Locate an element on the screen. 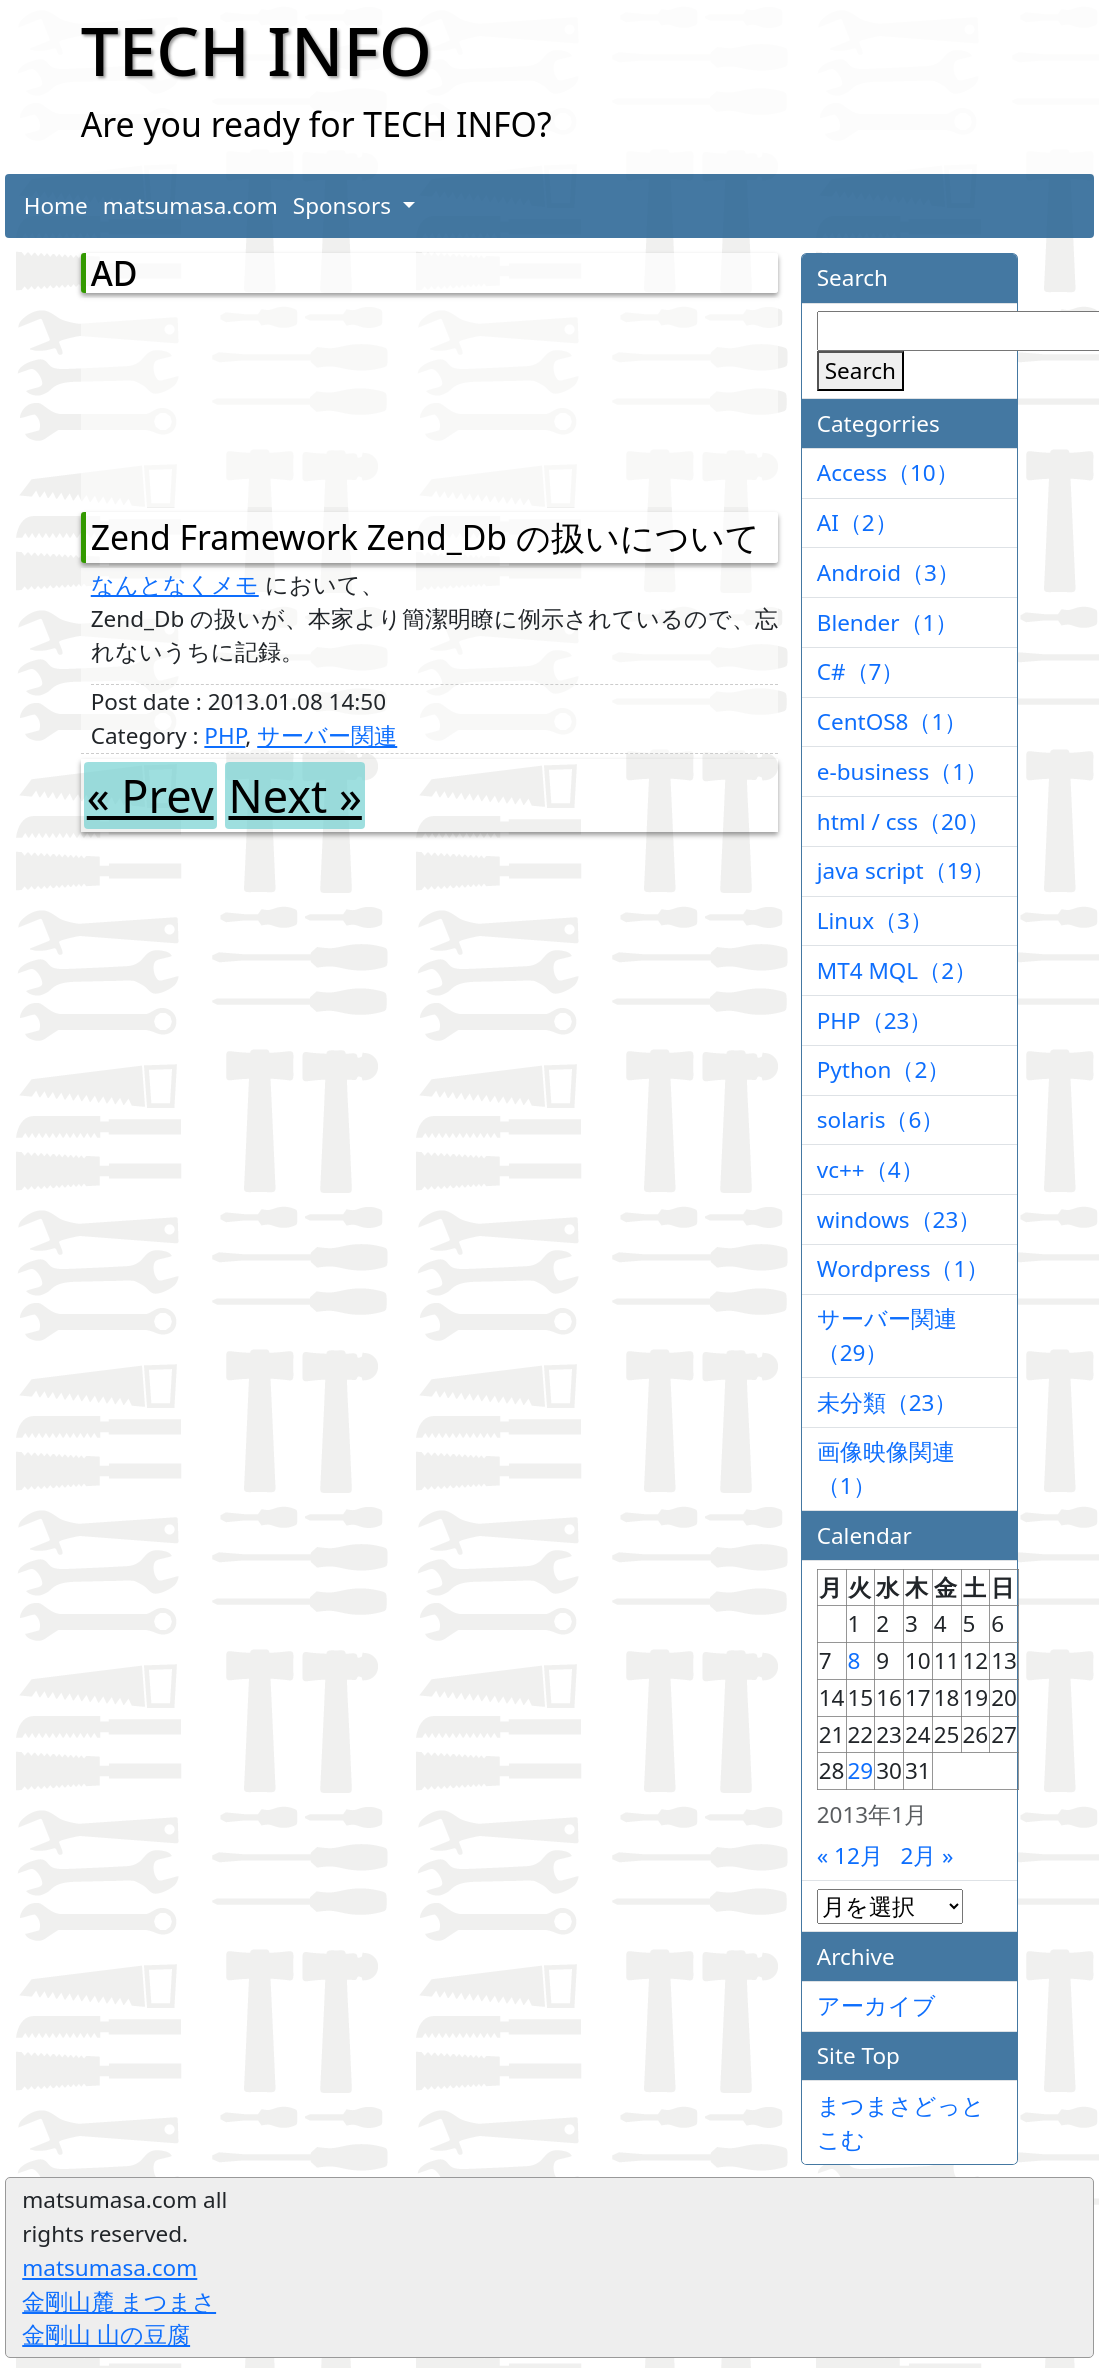 Image resolution: width=1099 pixels, height=2368 pixels. 29 [2013年1月29日 に投稿を公開] is located at coordinates (861, 1770).